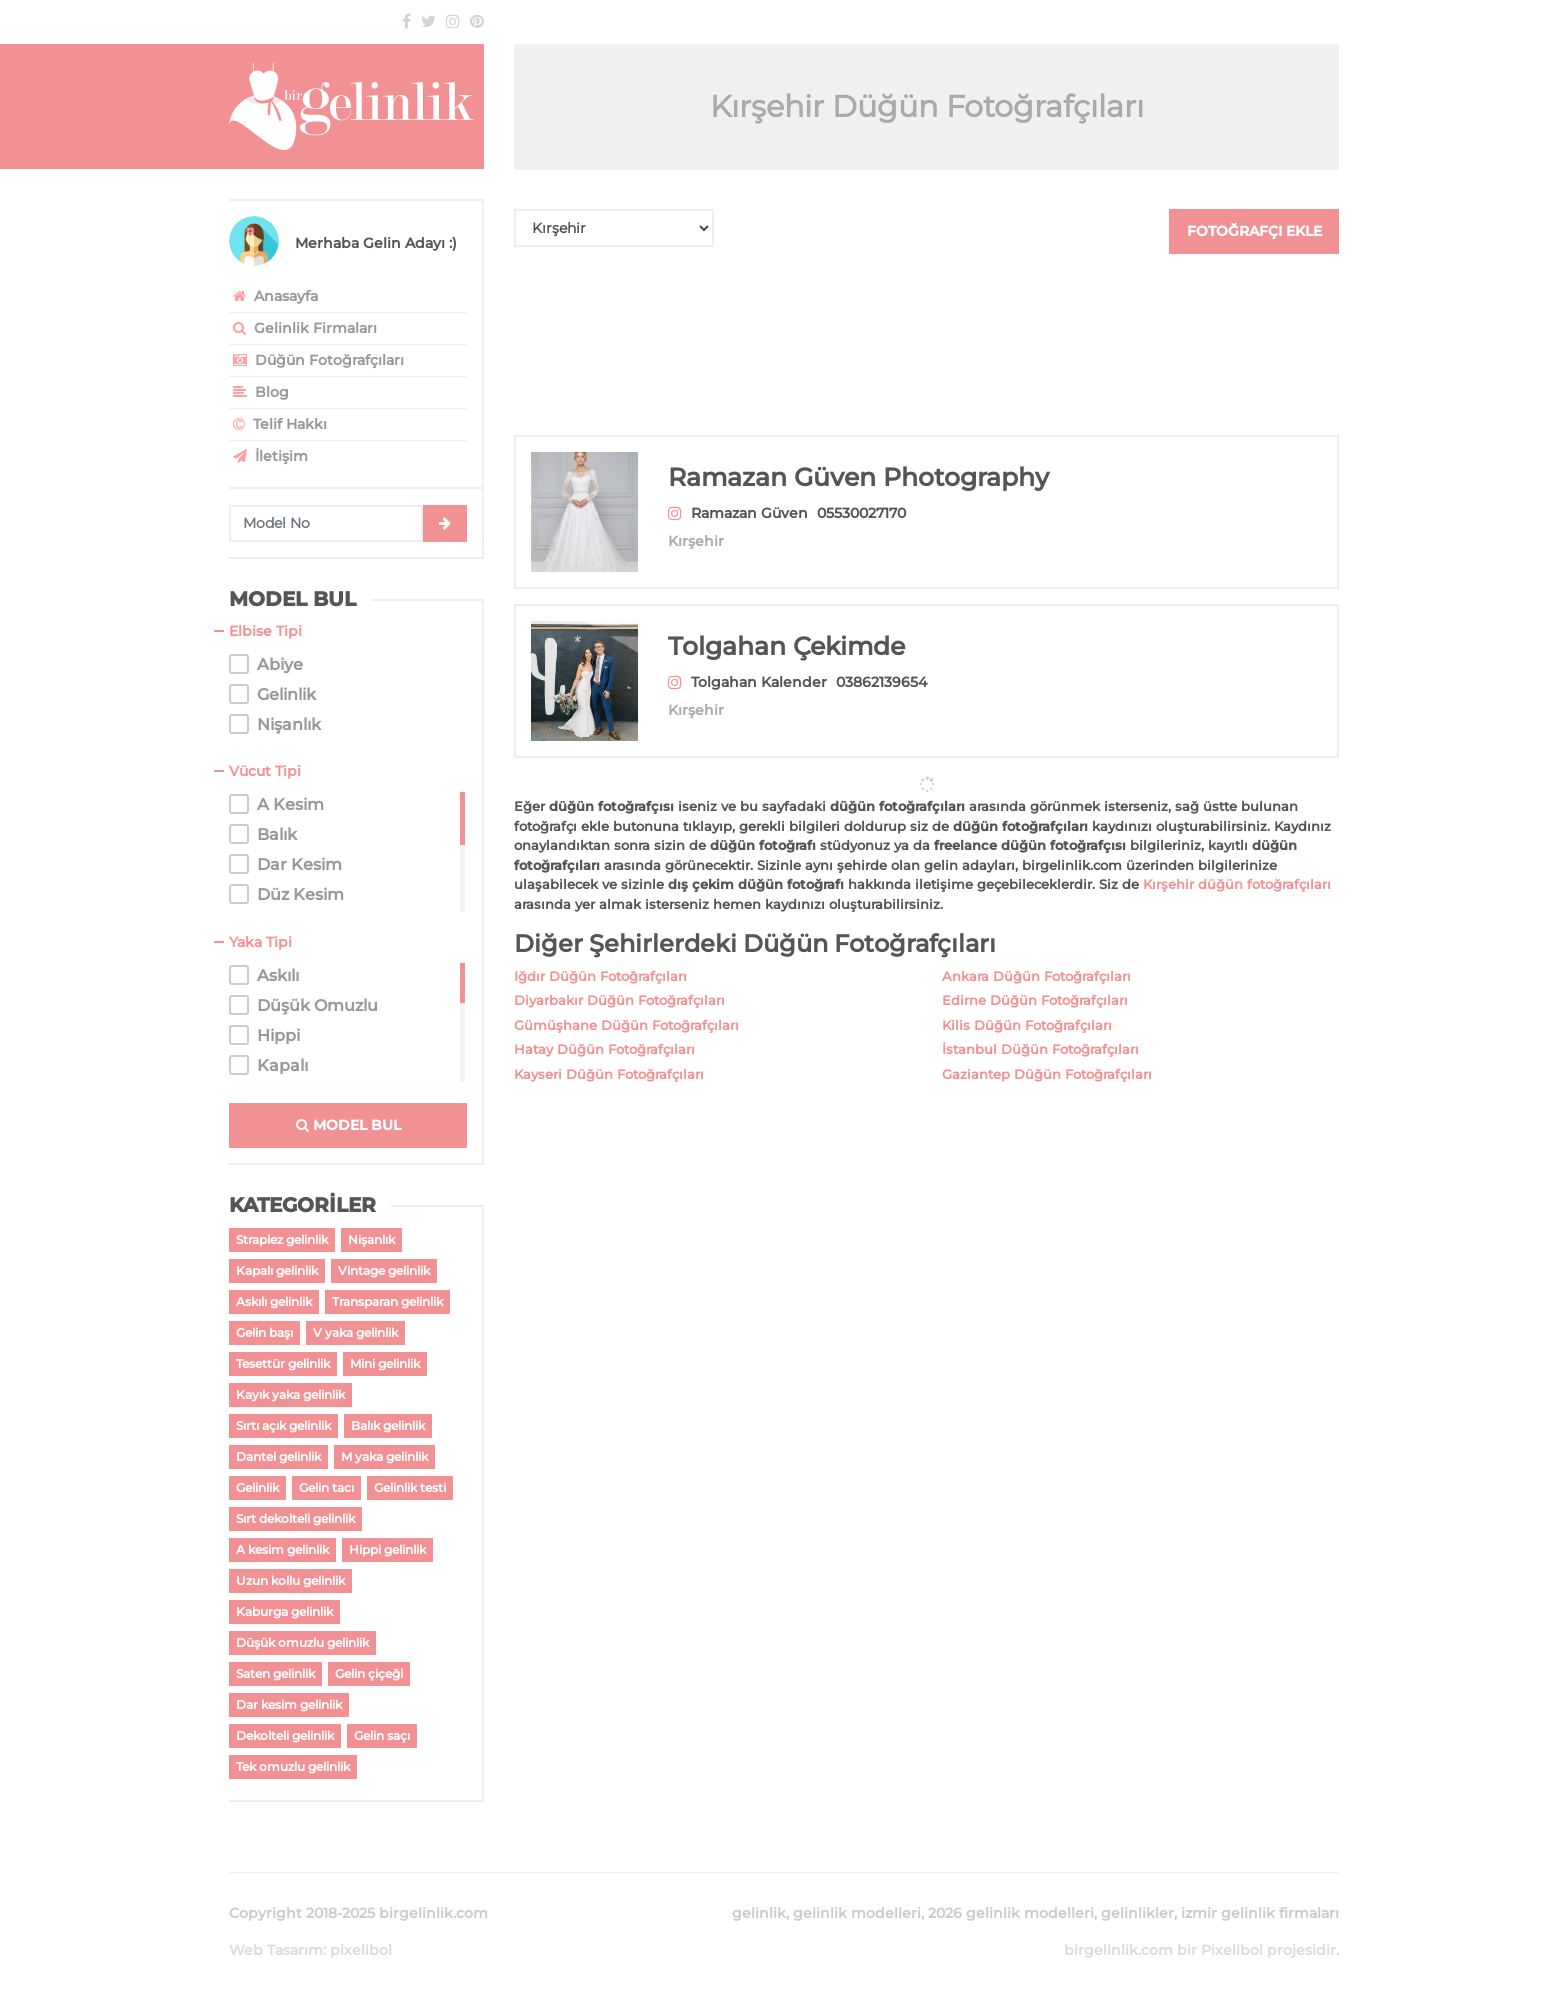  What do you see at coordinates (282, 1239) in the screenshot?
I see `Straplez gelinlik` at bounding box center [282, 1239].